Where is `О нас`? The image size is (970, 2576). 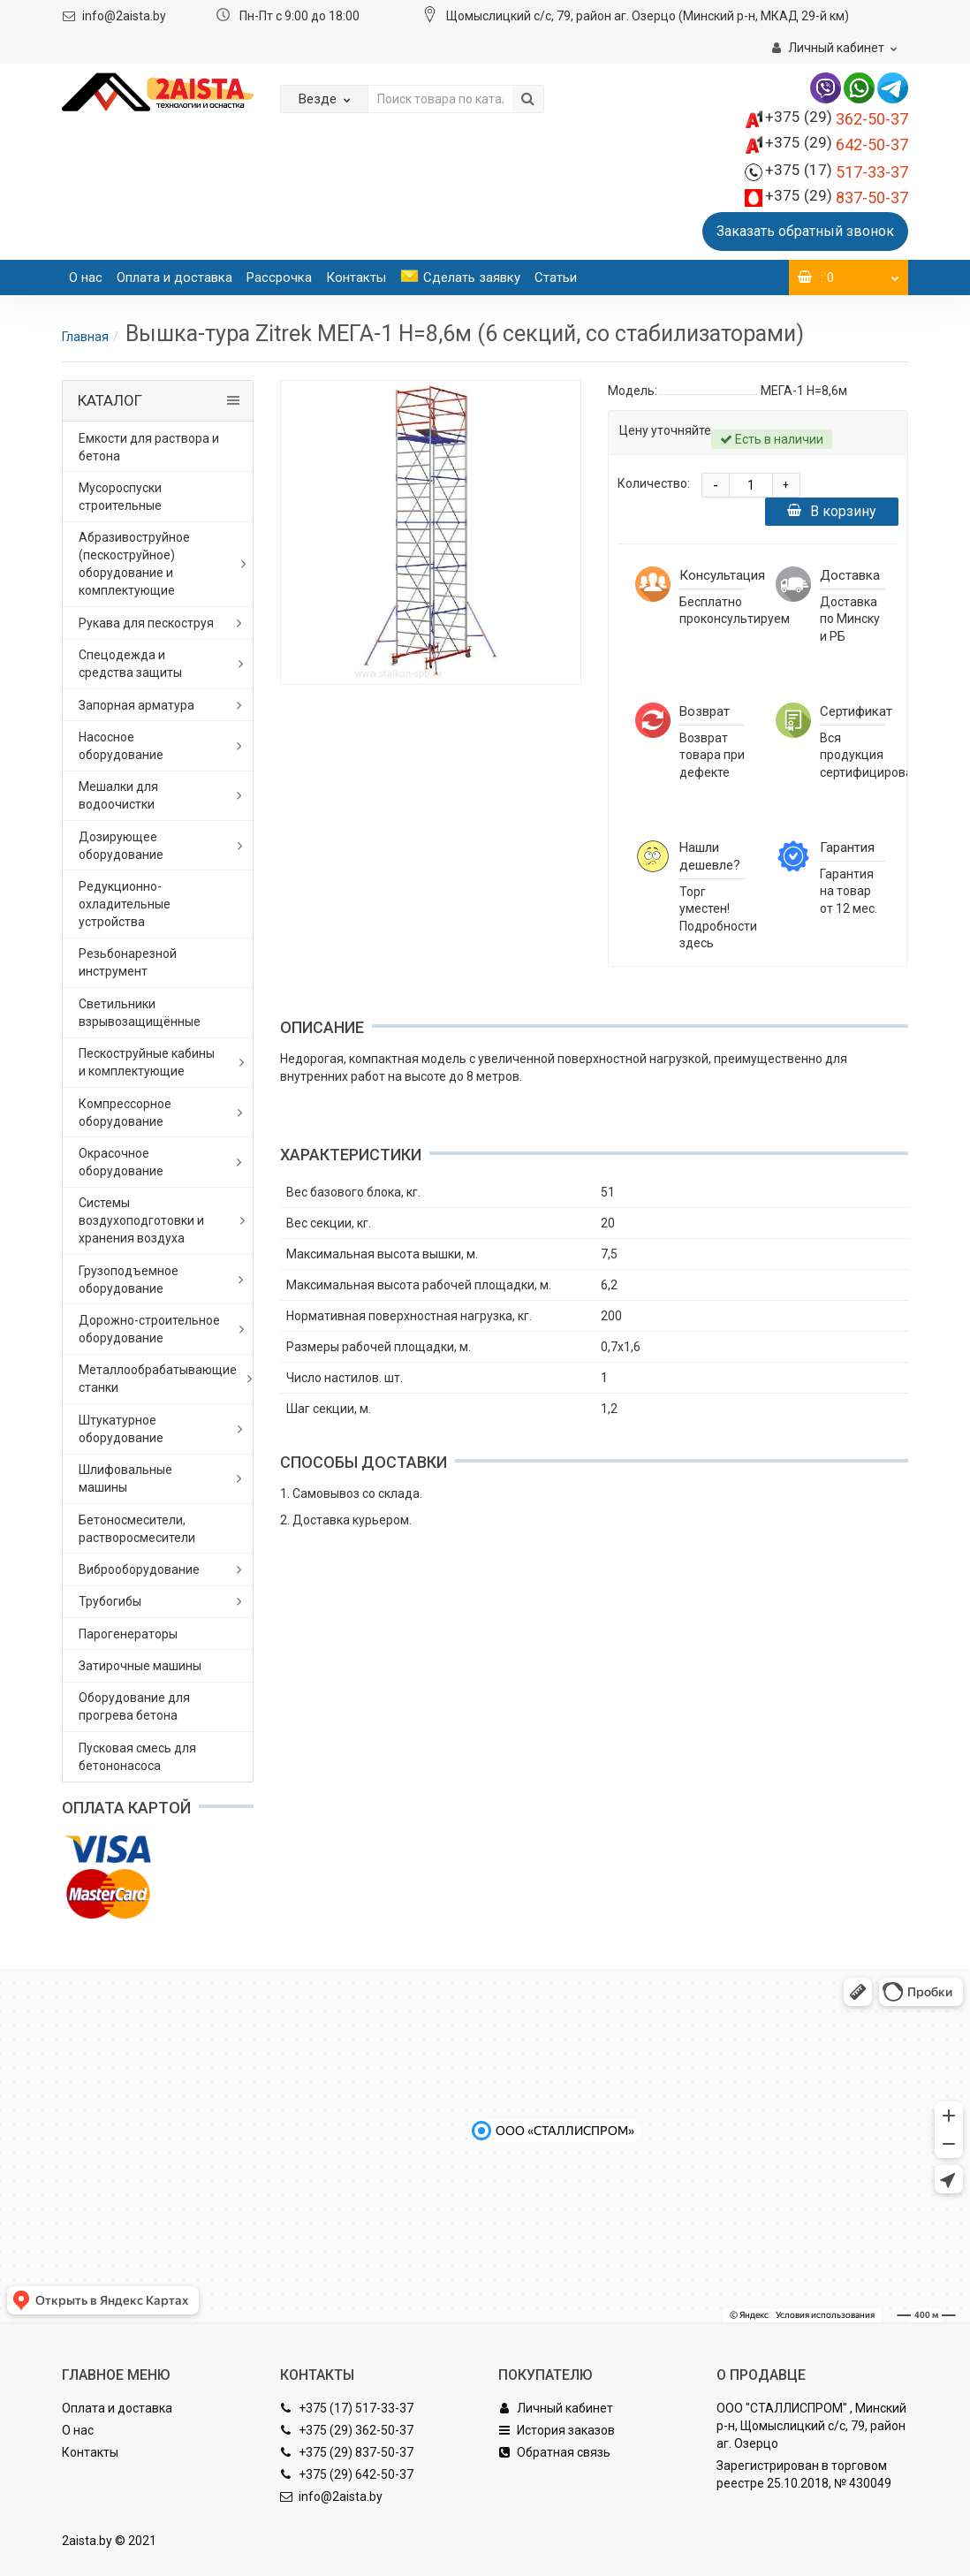 О нас is located at coordinates (85, 277).